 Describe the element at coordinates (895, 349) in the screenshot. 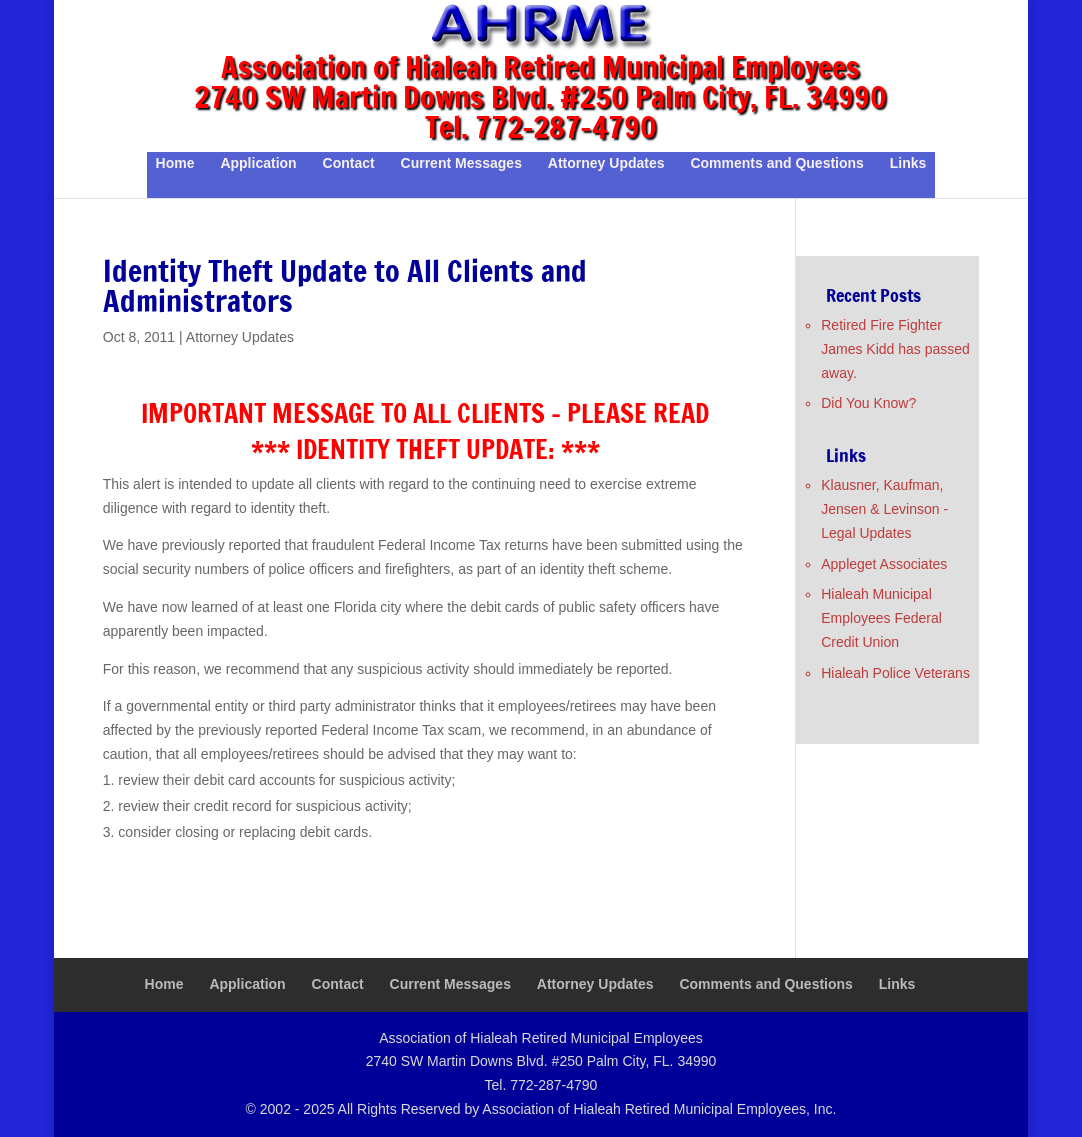

I see `Retired Fire Fighter James Kidd has passed away.` at that location.